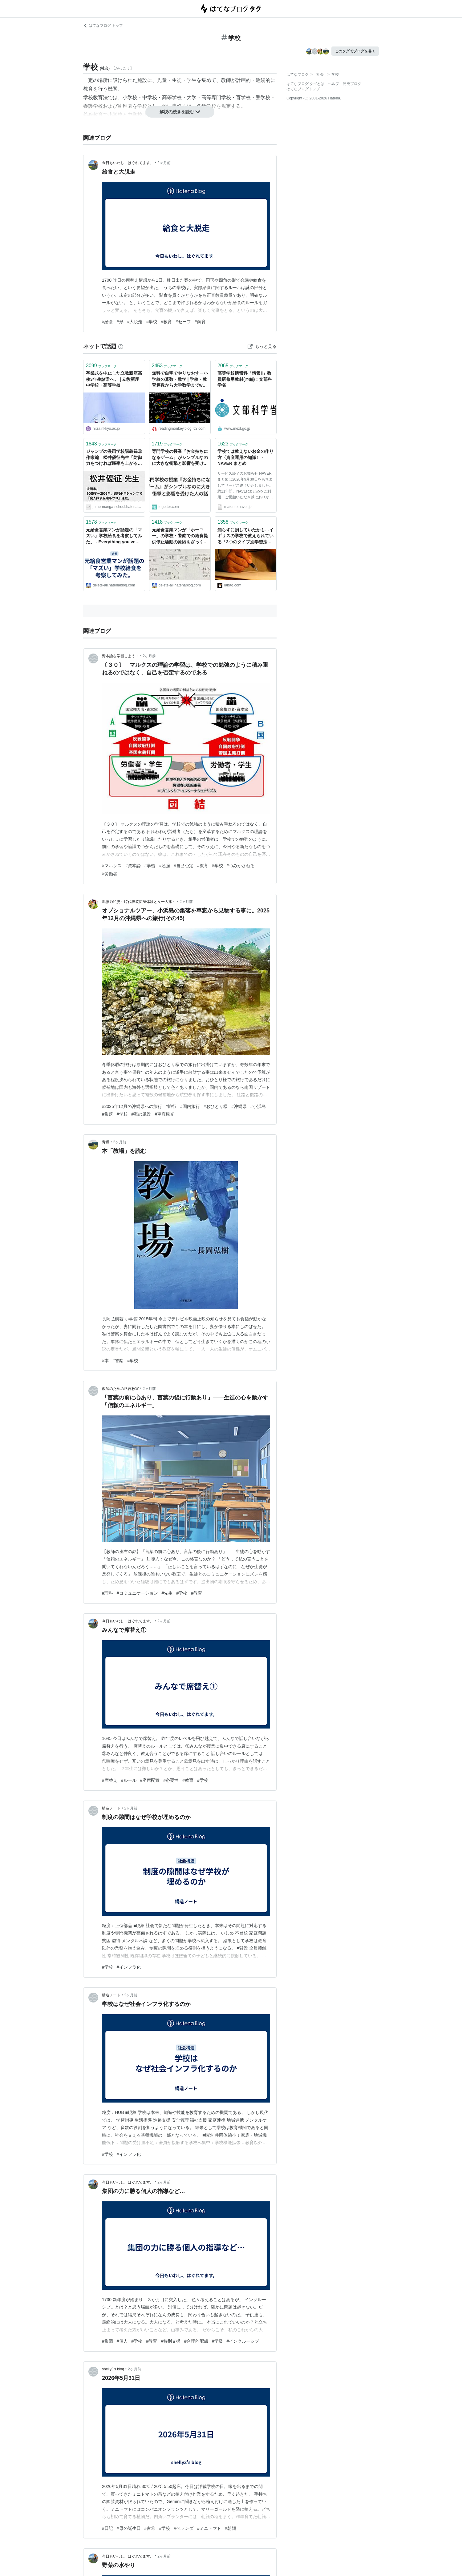 The image size is (462, 2576). Describe the element at coordinates (180, 380) in the screenshot. I see `無料で自宅でやりなおす→小学校の算数・数学 | 学校・教育算数から大学数学までweb上教材をリストにした 読書猿Classic: between / beyond readers` at that location.